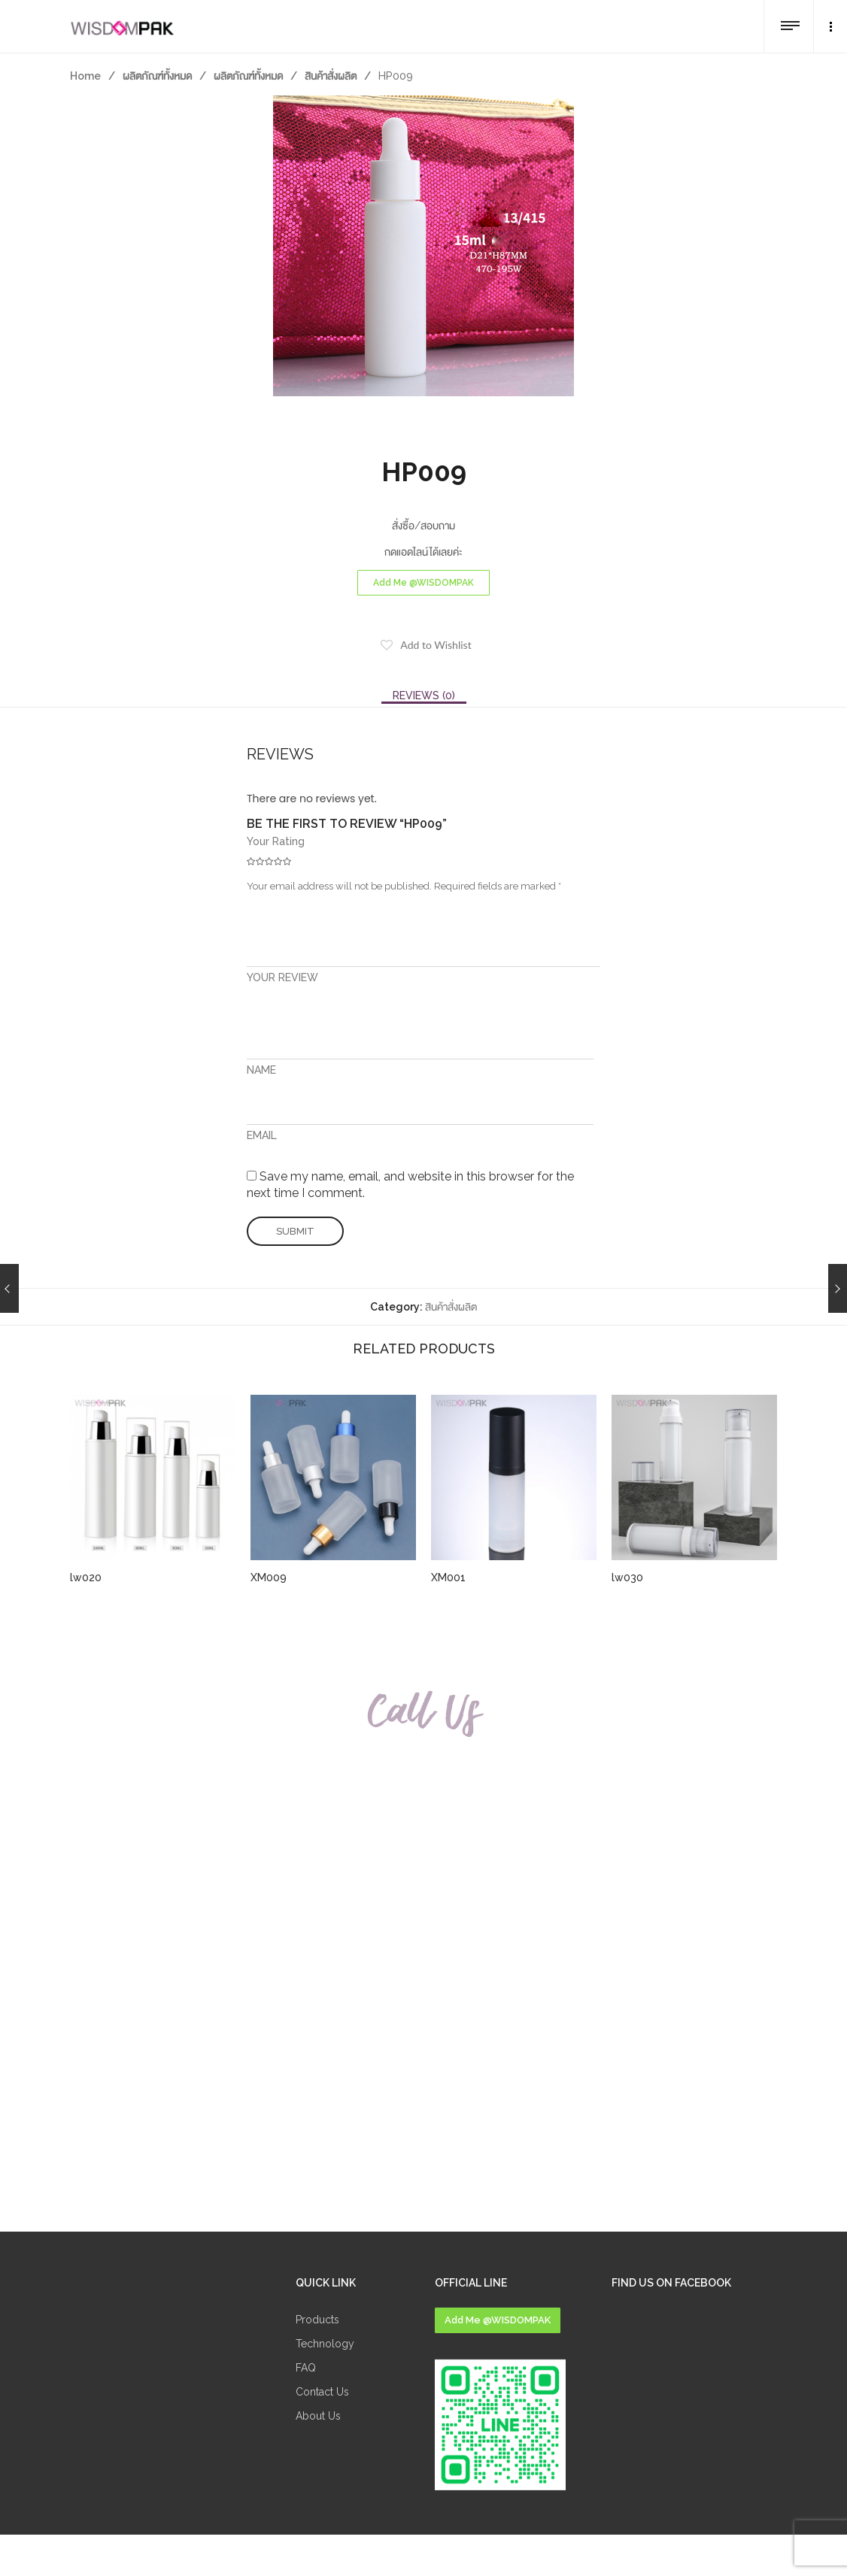 This screenshot has width=847, height=2576. Describe the element at coordinates (423, 695) in the screenshot. I see `[tab]` at that location.